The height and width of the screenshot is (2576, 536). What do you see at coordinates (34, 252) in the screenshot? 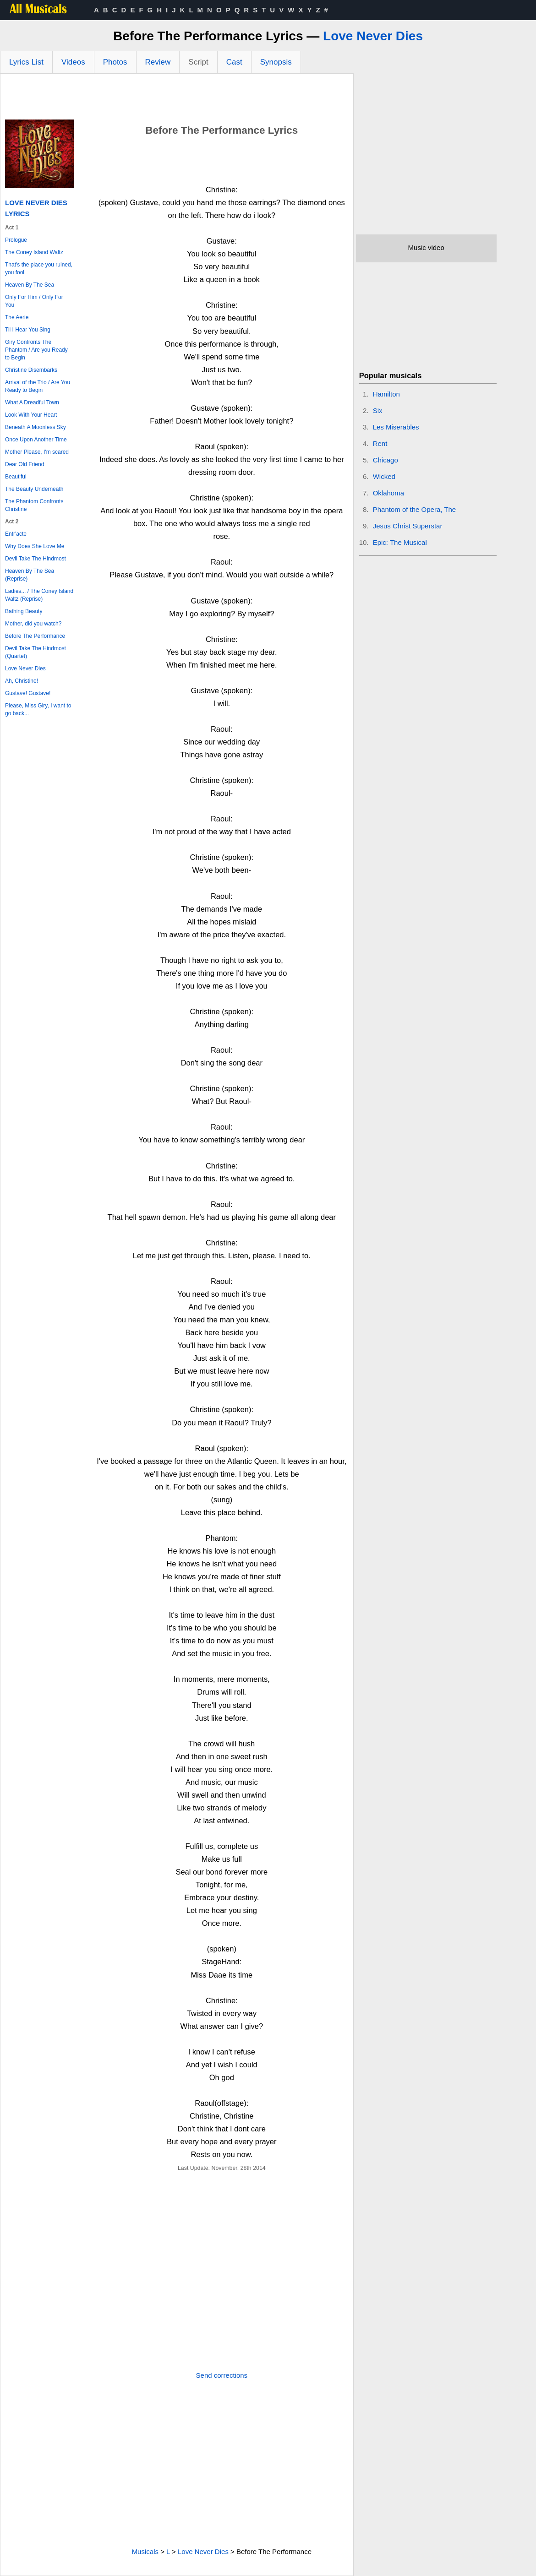
I see `The Coney Island Waltz` at bounding box center [34, 252].